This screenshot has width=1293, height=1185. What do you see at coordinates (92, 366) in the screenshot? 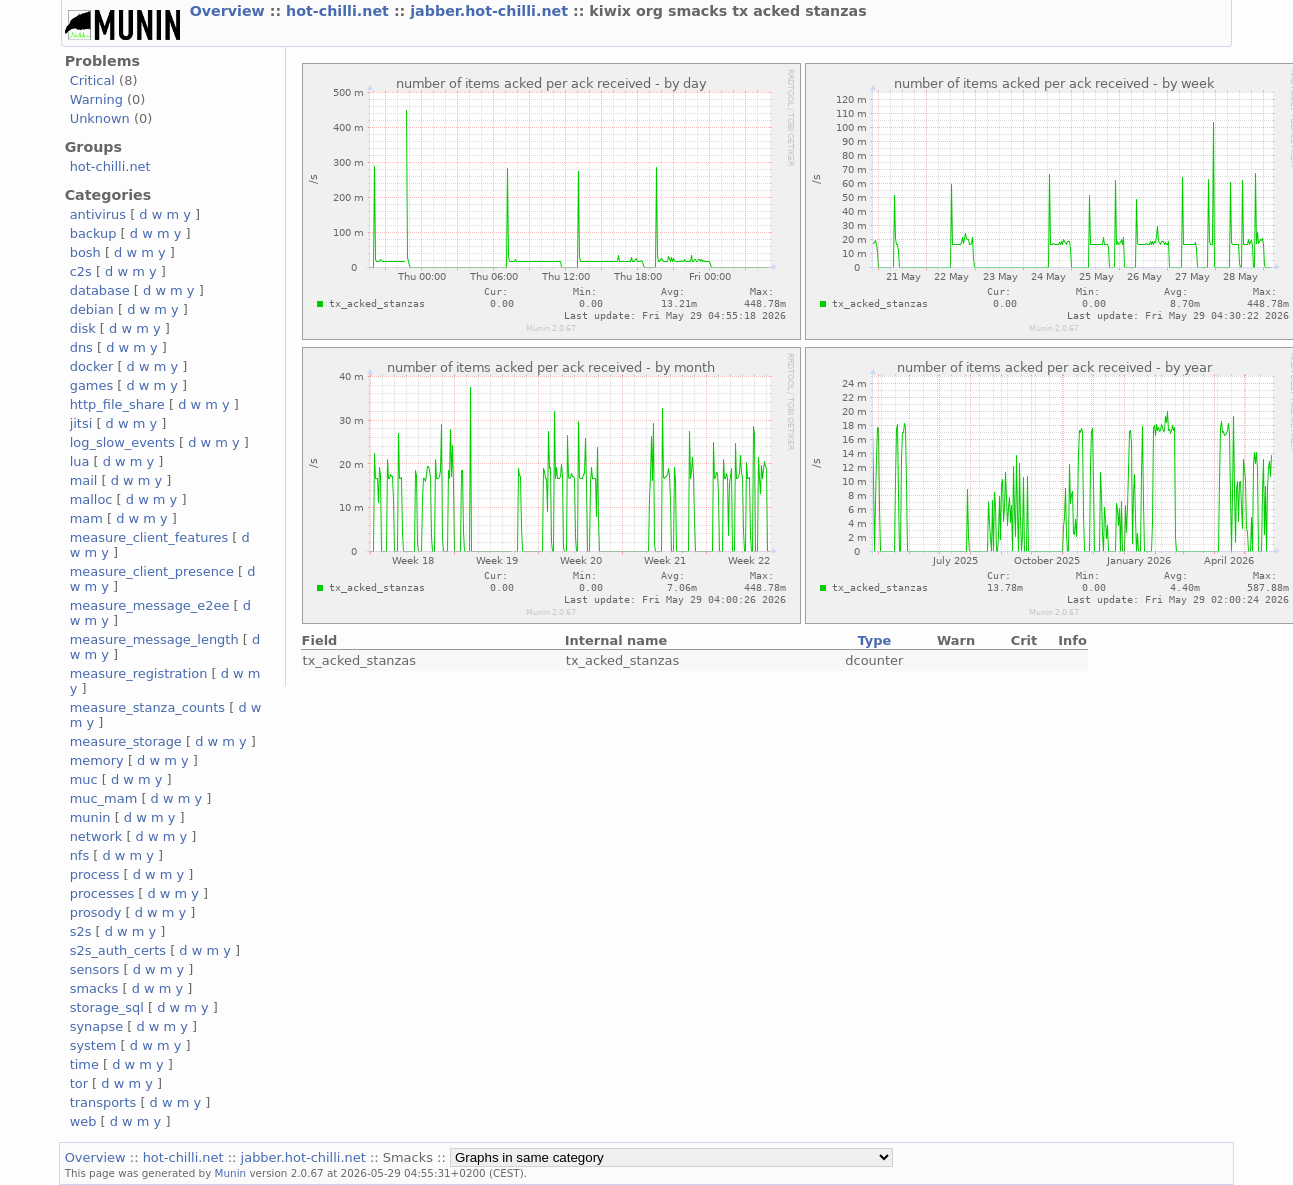
I see `docker` at bounding box center [92, 366].